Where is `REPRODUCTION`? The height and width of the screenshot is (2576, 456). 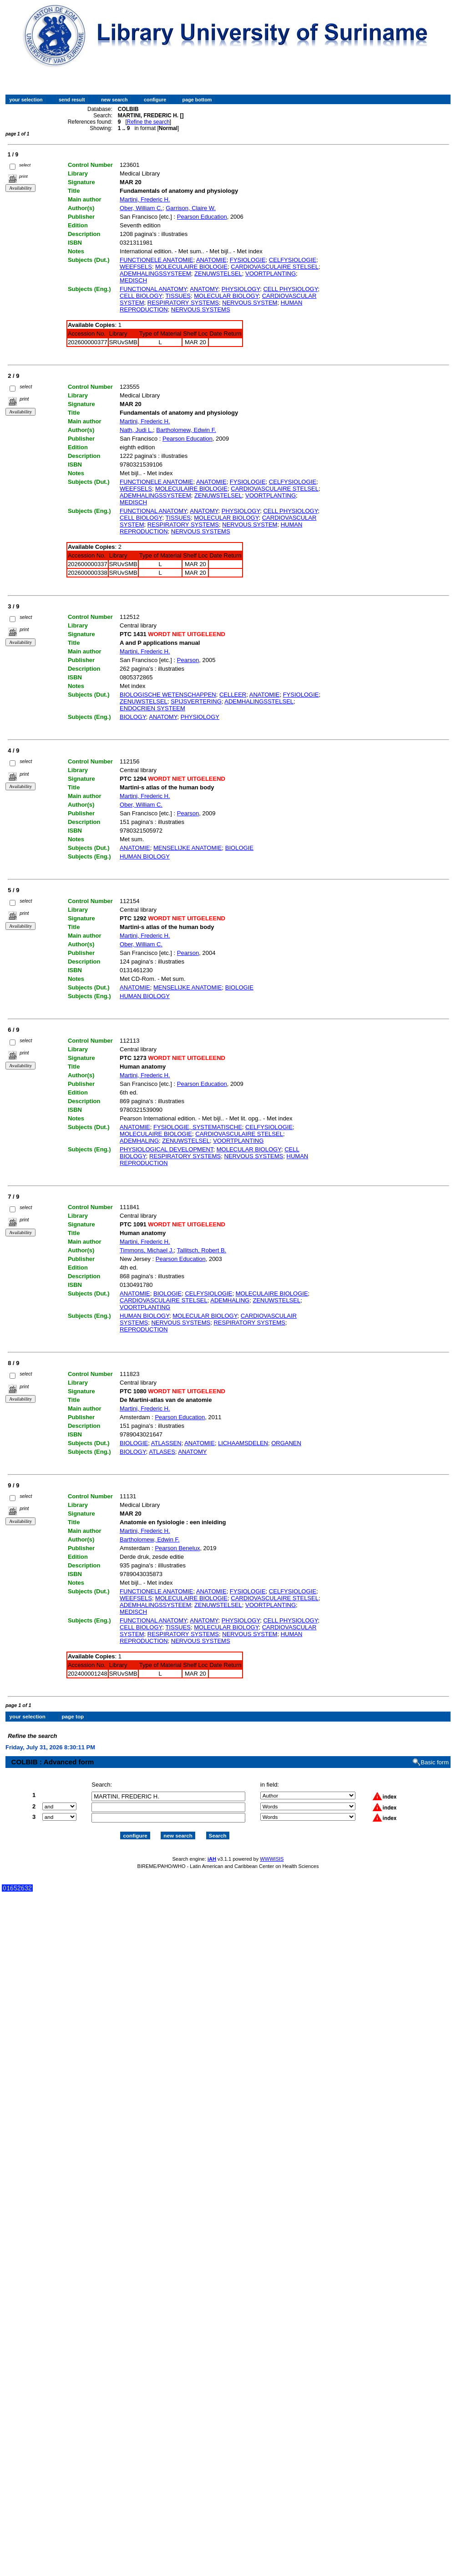
REPRODUCTION is located at coordinates (143, 1329).